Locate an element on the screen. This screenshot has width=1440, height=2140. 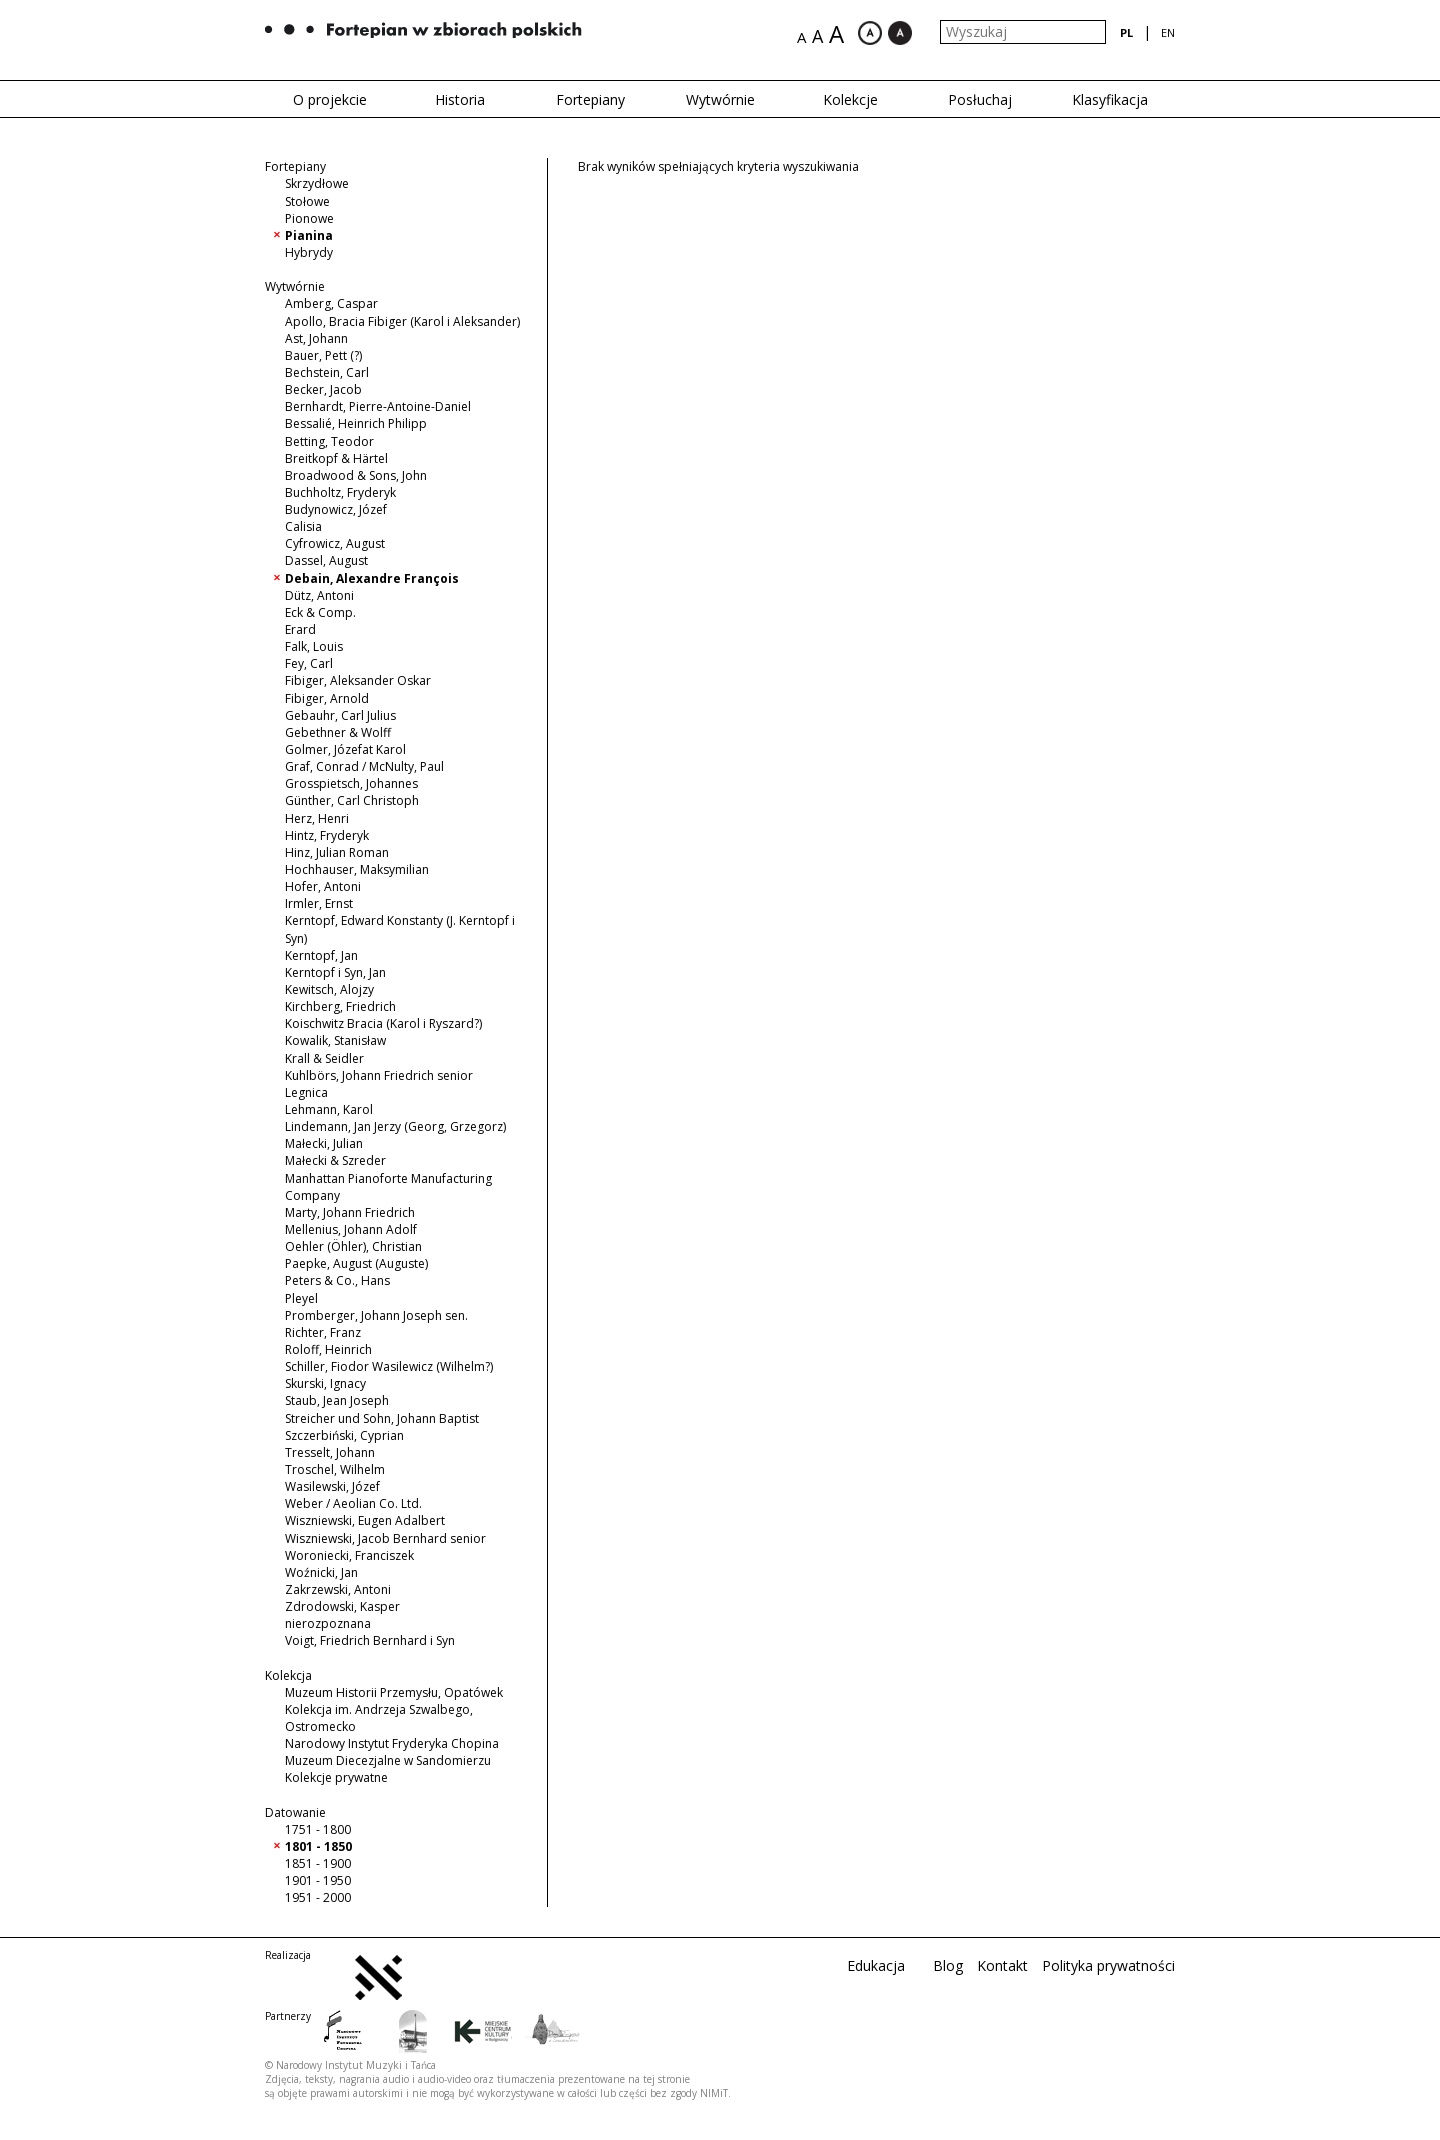
Fibiger, Arnold is located at coordinates (327, 698).